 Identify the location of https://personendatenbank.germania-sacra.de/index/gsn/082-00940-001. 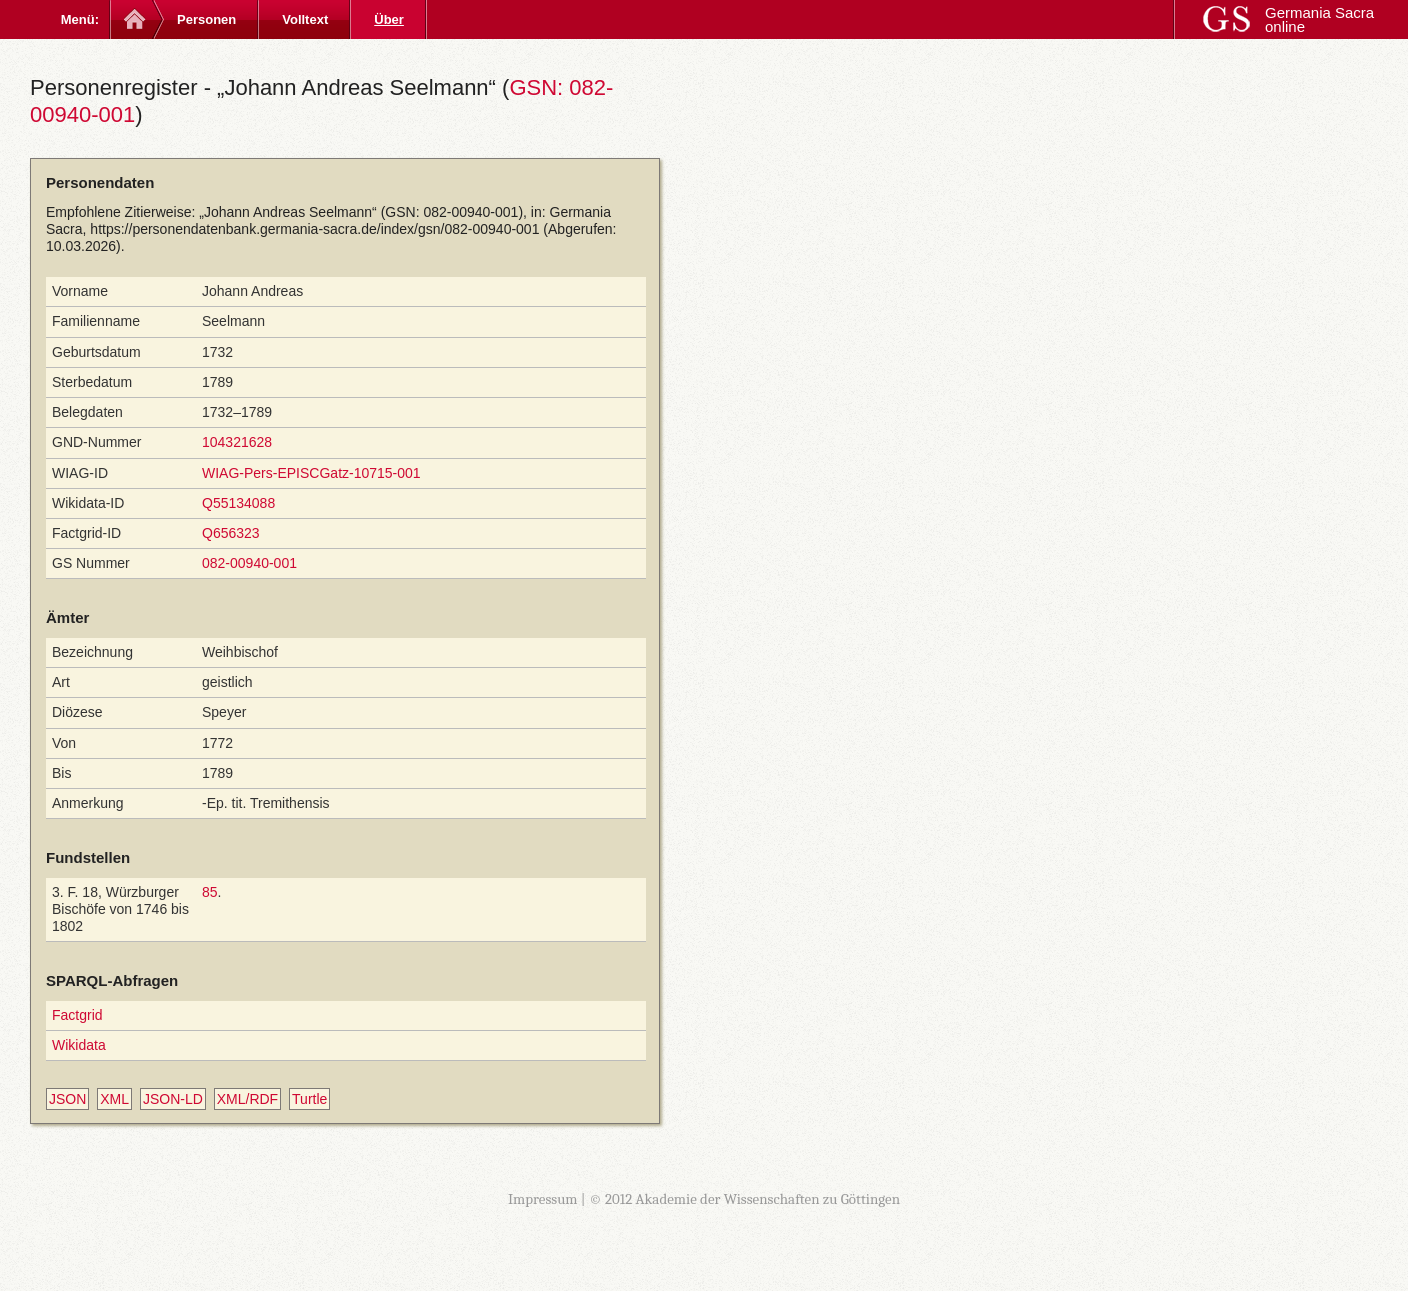
(314, 229).